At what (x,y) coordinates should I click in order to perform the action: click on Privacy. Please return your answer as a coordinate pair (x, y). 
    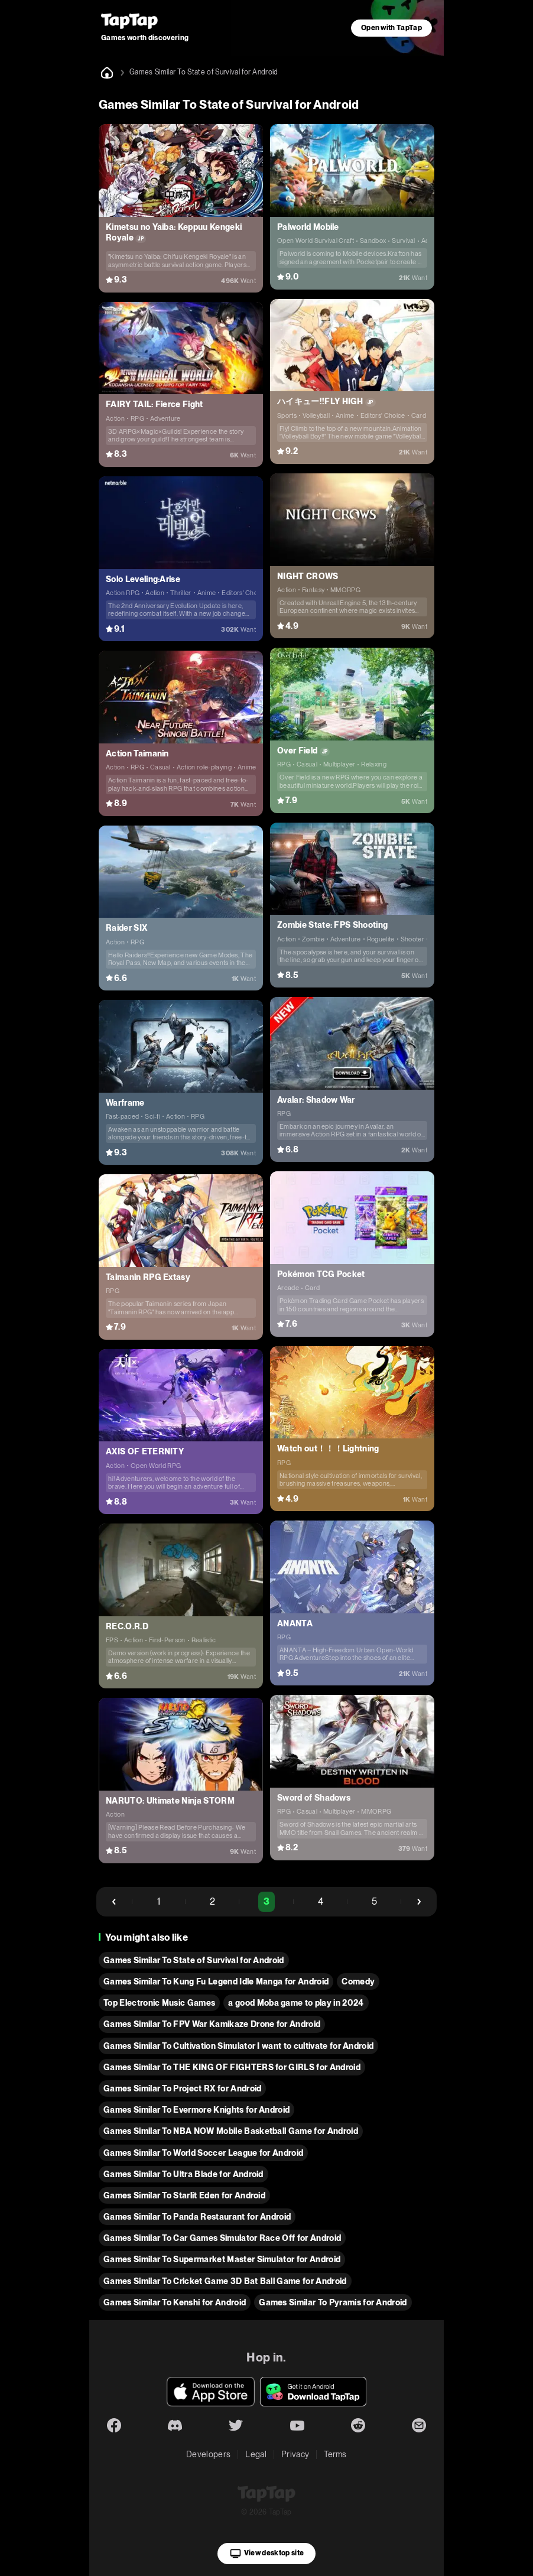
    Looking at the image, I should click on (295, 2454).